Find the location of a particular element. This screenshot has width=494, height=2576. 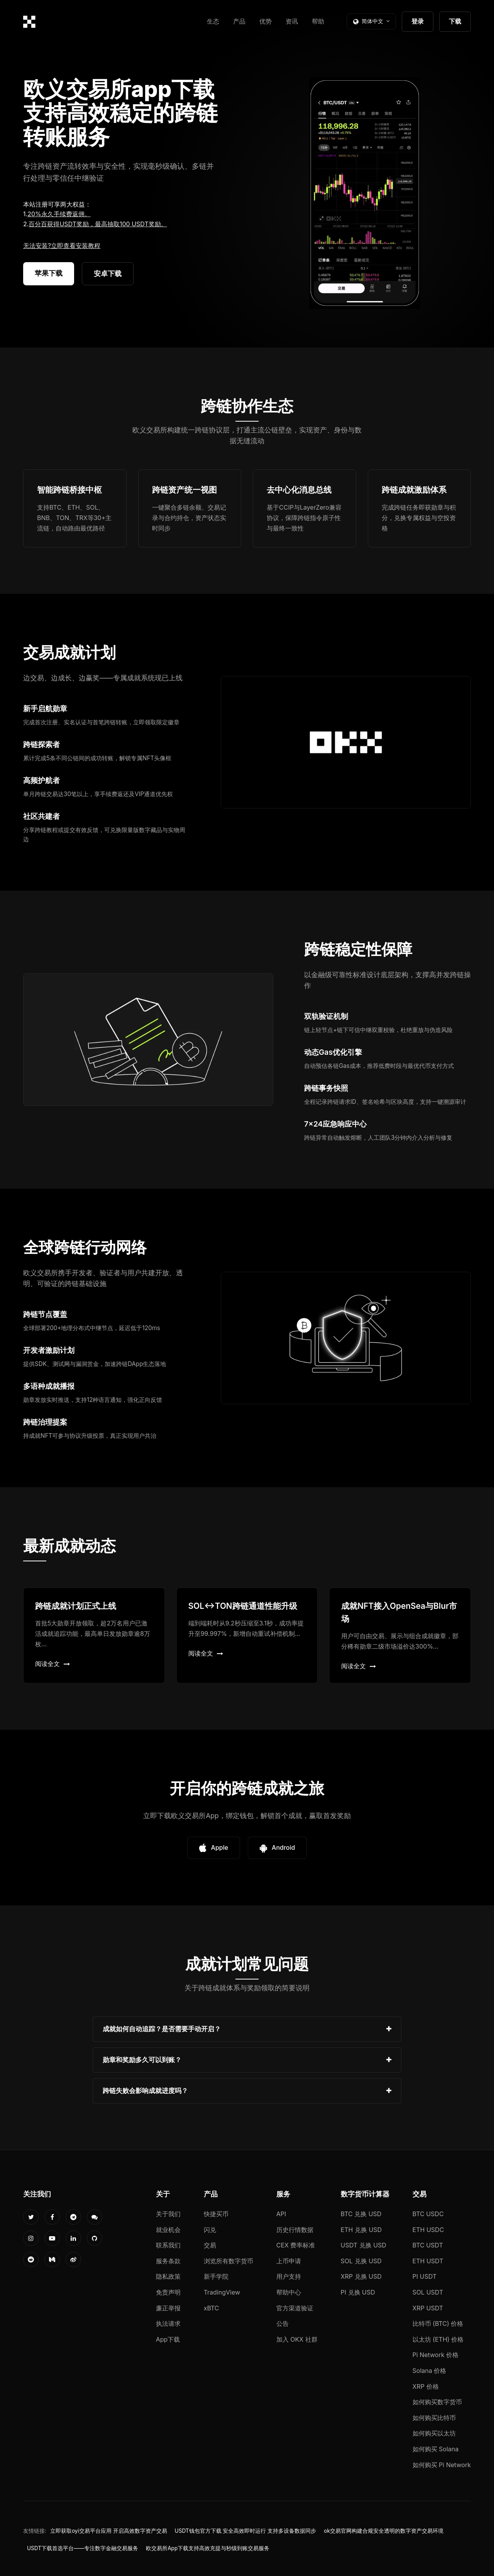

PI USDT is located at coordinates (425, 2276).